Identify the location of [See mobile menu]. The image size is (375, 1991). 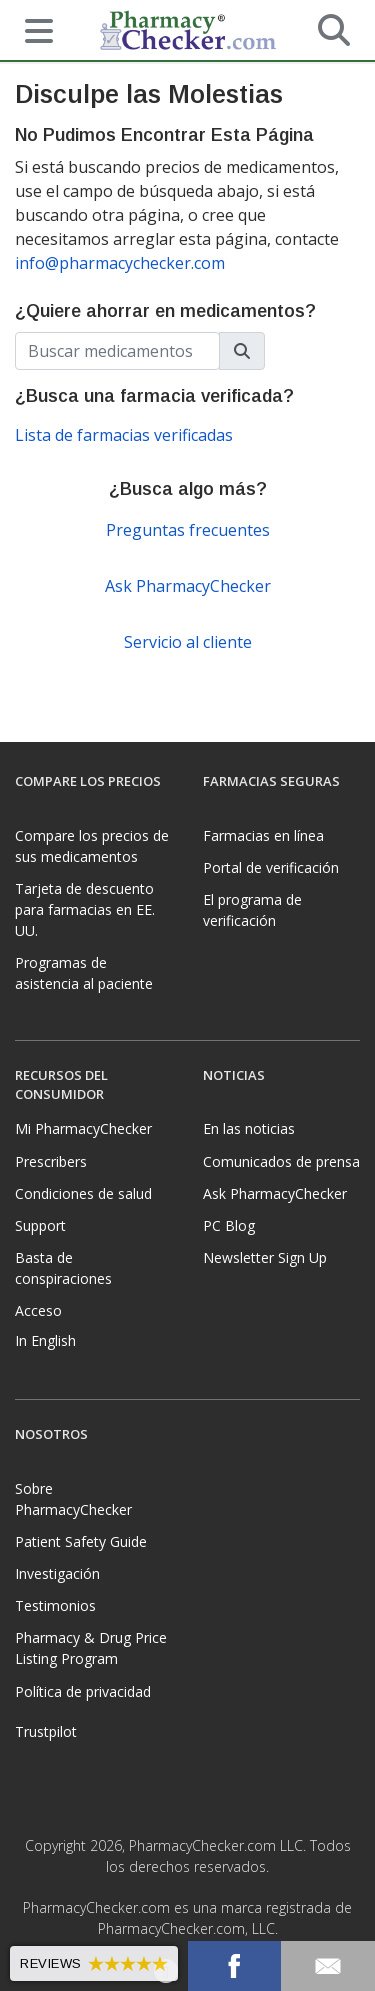
(31, 29).